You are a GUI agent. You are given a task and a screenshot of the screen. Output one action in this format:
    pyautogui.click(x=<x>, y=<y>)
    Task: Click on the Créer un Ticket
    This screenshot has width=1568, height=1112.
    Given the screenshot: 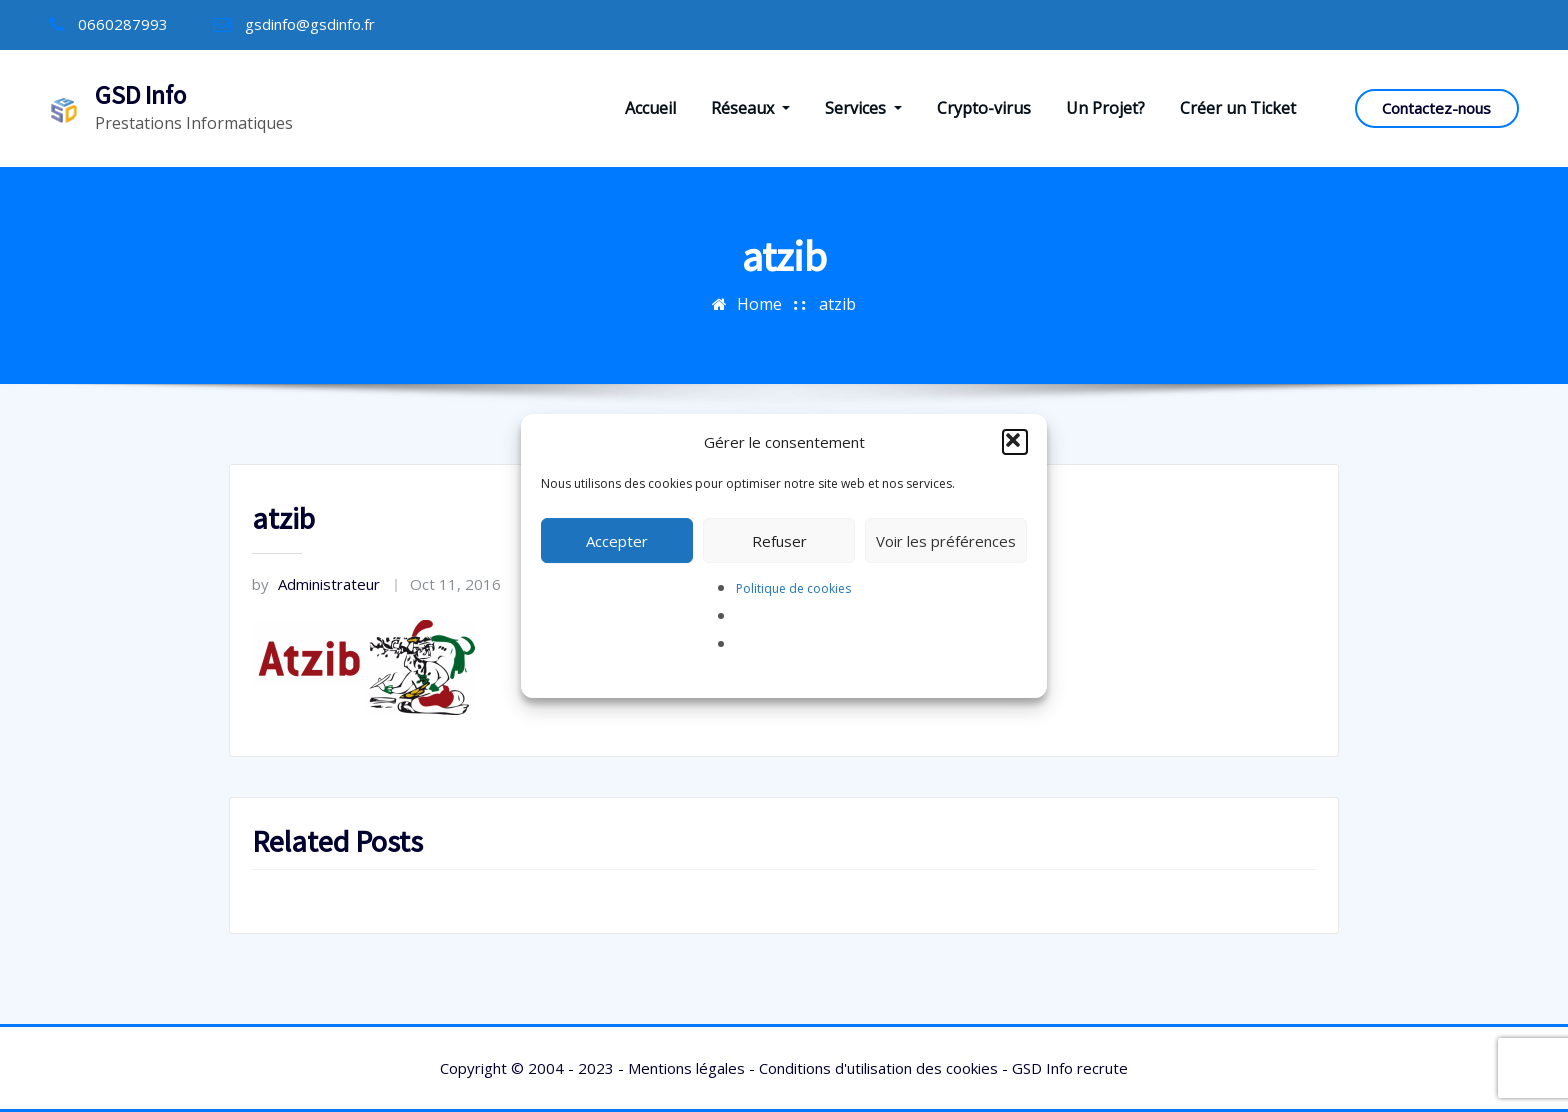 What is the action you would take?
    pyautogui.click(x=1238, y=108)
    